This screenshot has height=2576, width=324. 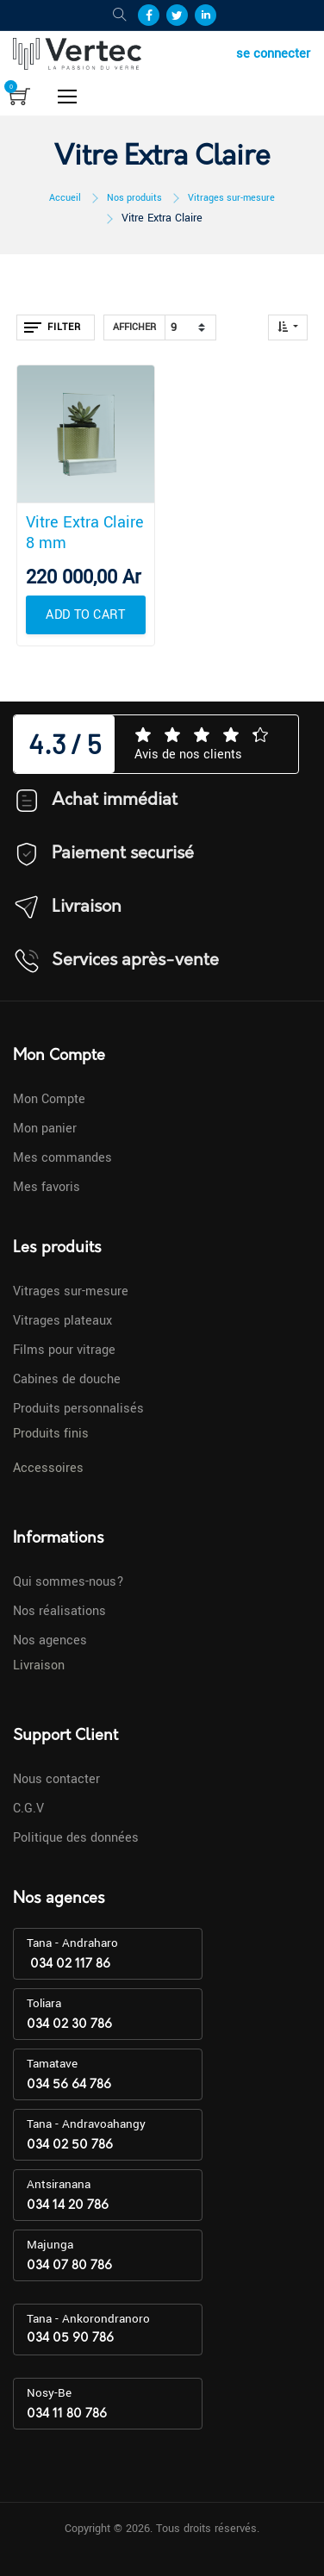 What do you see at coordinates (288, 327) in the screenshot?
I see `[button]` at bounding box center [288, 327].